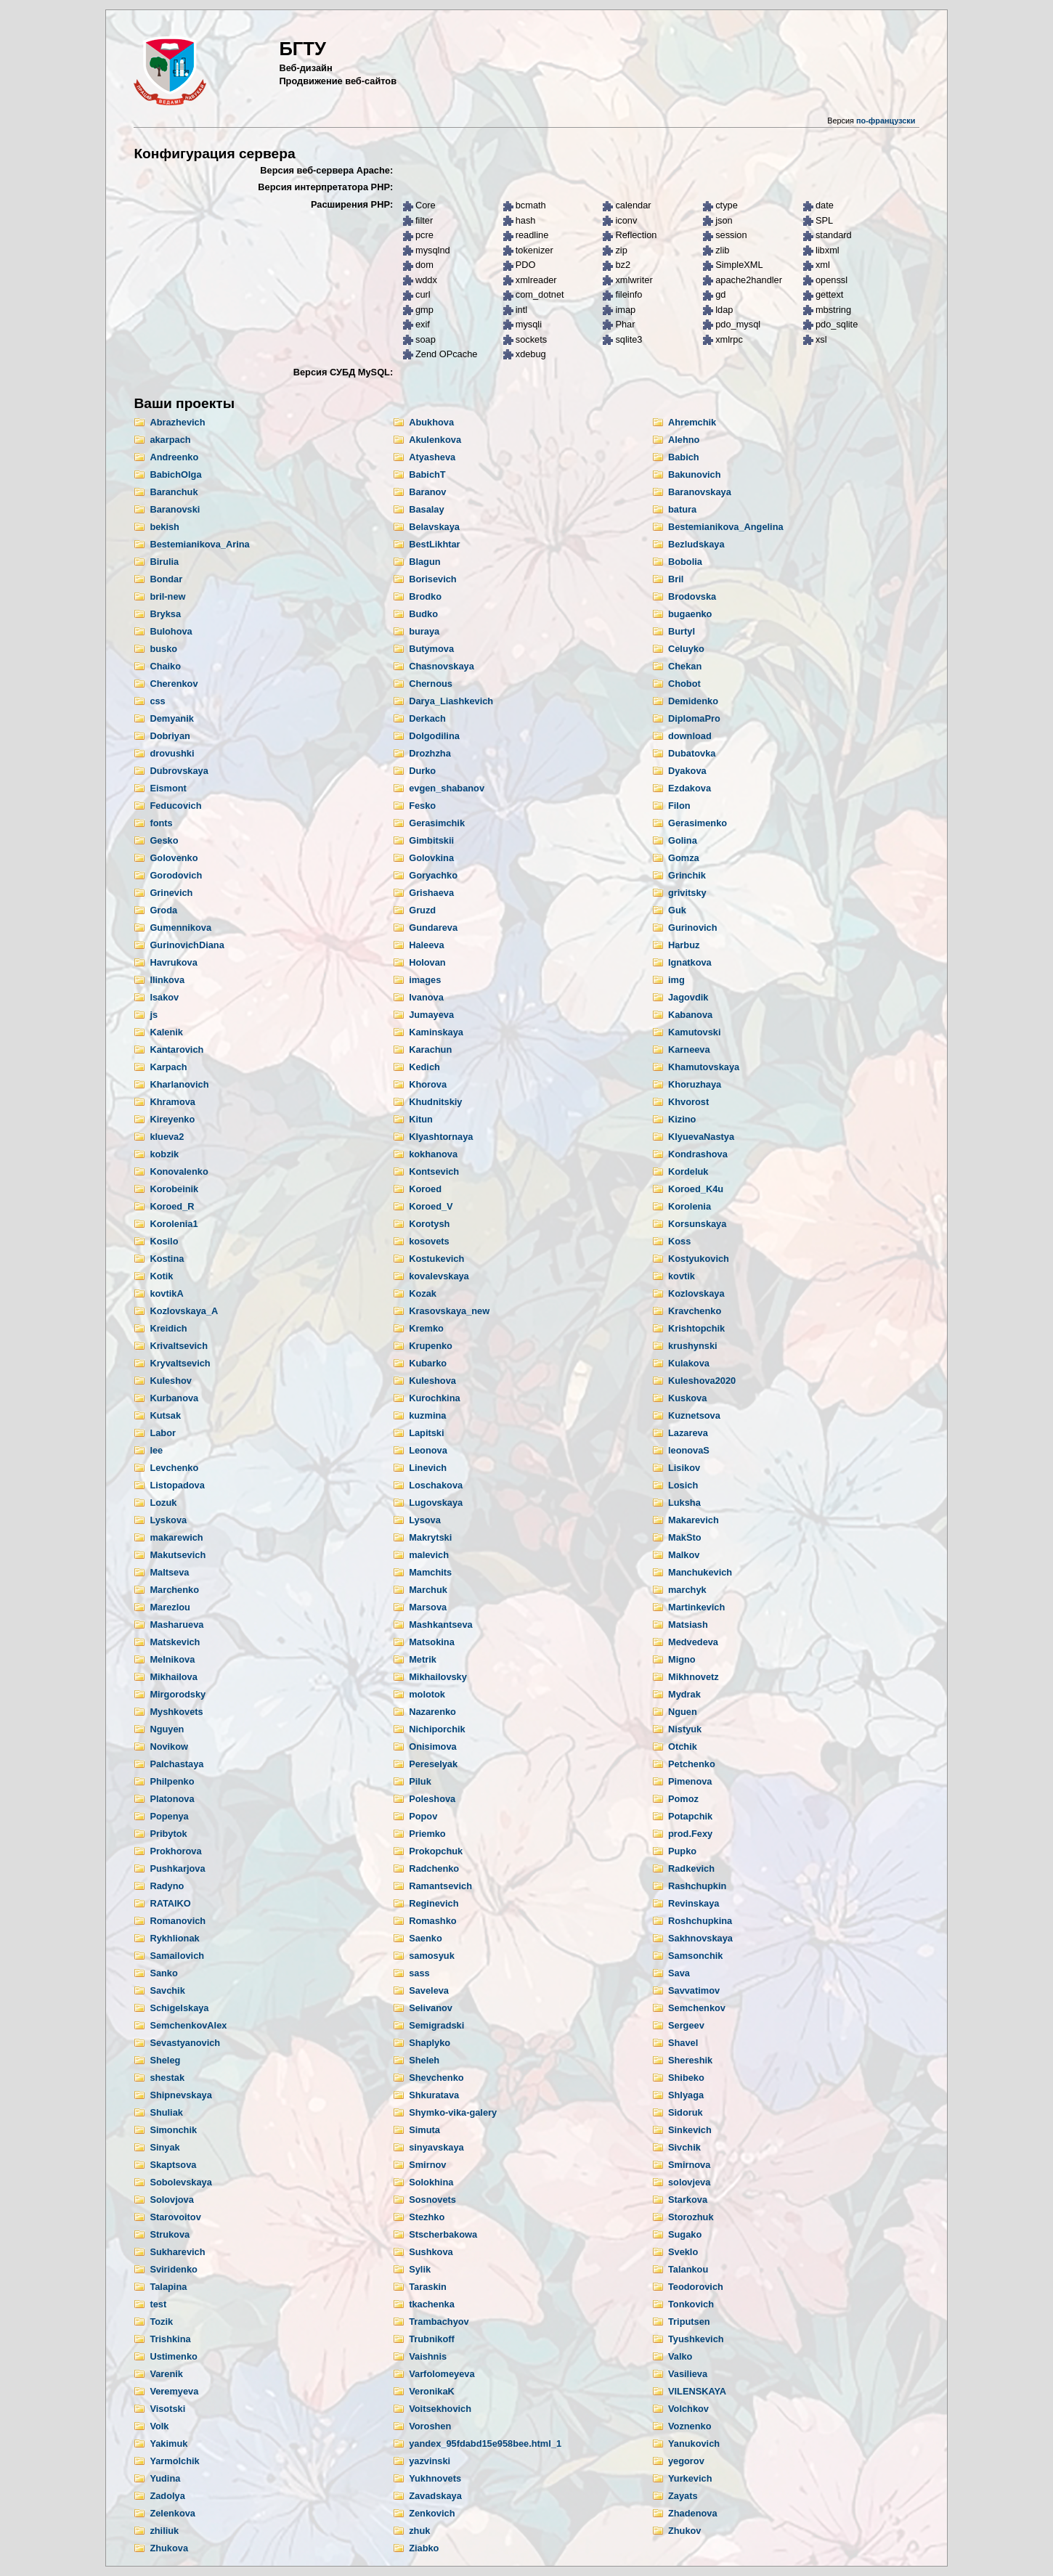 Image resolution: width=1053 pixels, height=2576 pixels. I want to click on krushynski, so click(692, 1345).